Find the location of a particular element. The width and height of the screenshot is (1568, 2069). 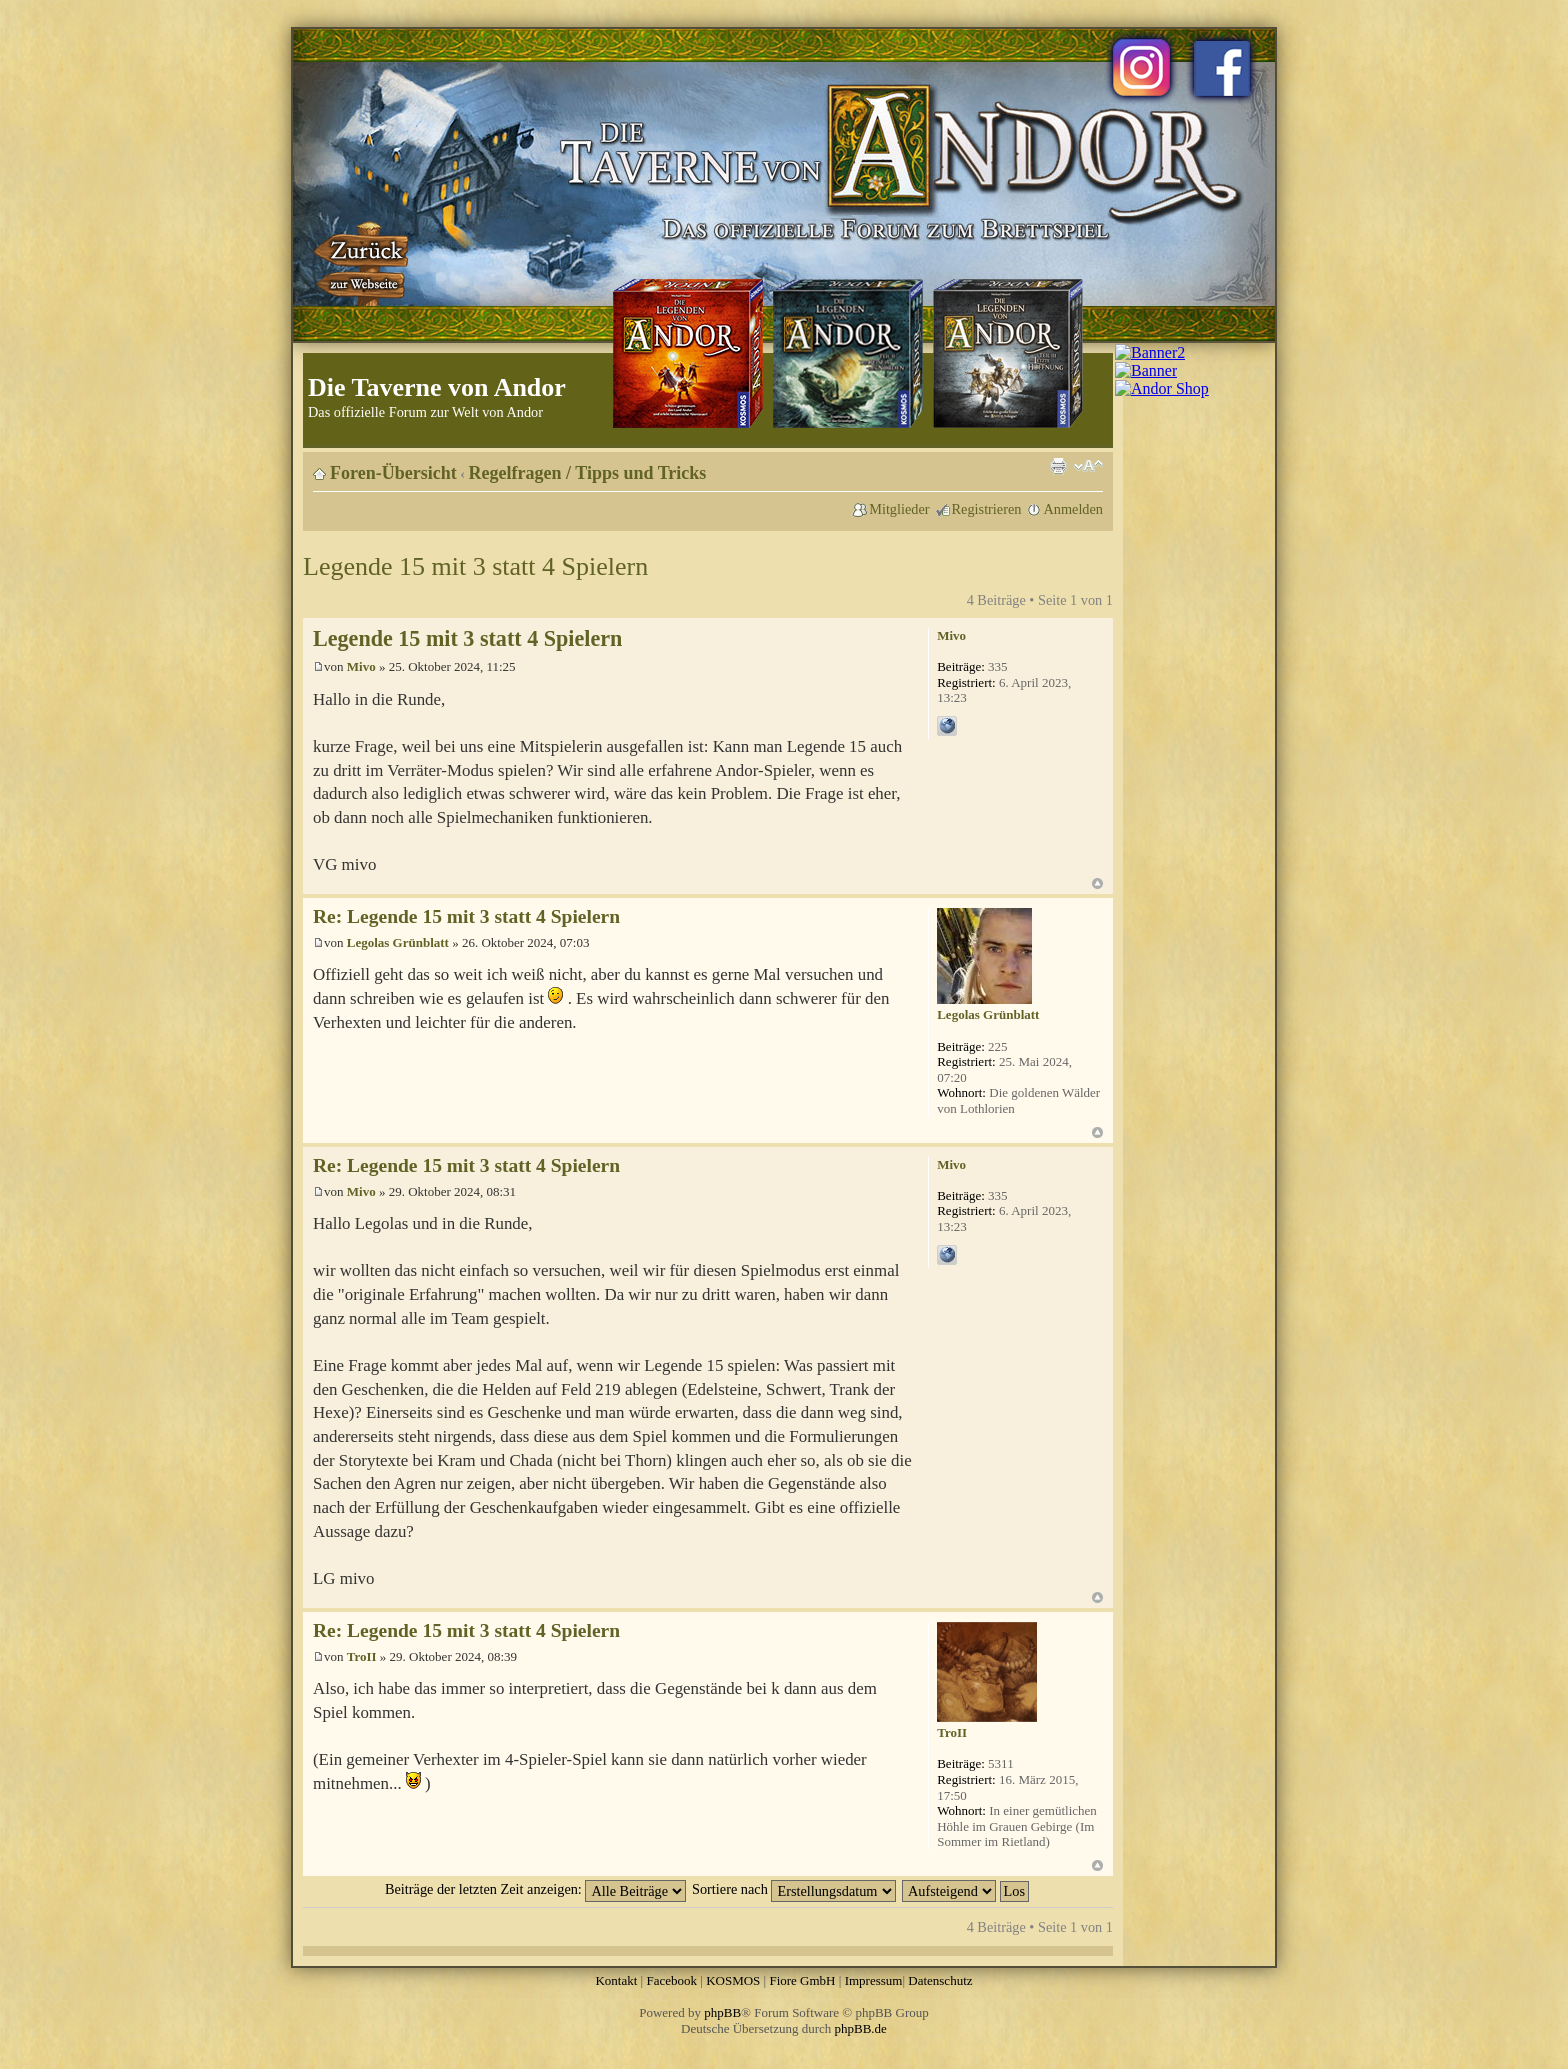

Fiore GmbH is located at coordinates (802, 1980).